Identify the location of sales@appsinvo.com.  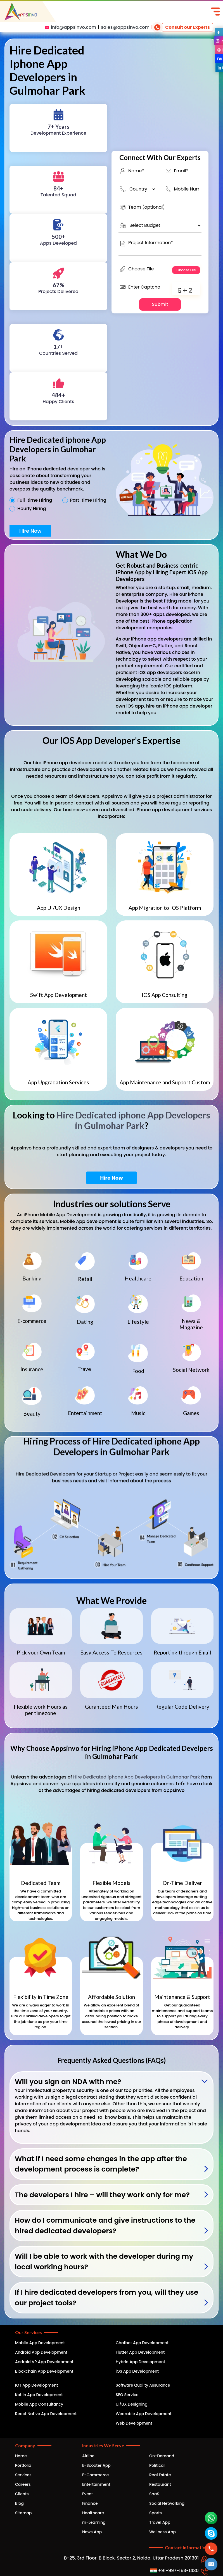
(125, 27).